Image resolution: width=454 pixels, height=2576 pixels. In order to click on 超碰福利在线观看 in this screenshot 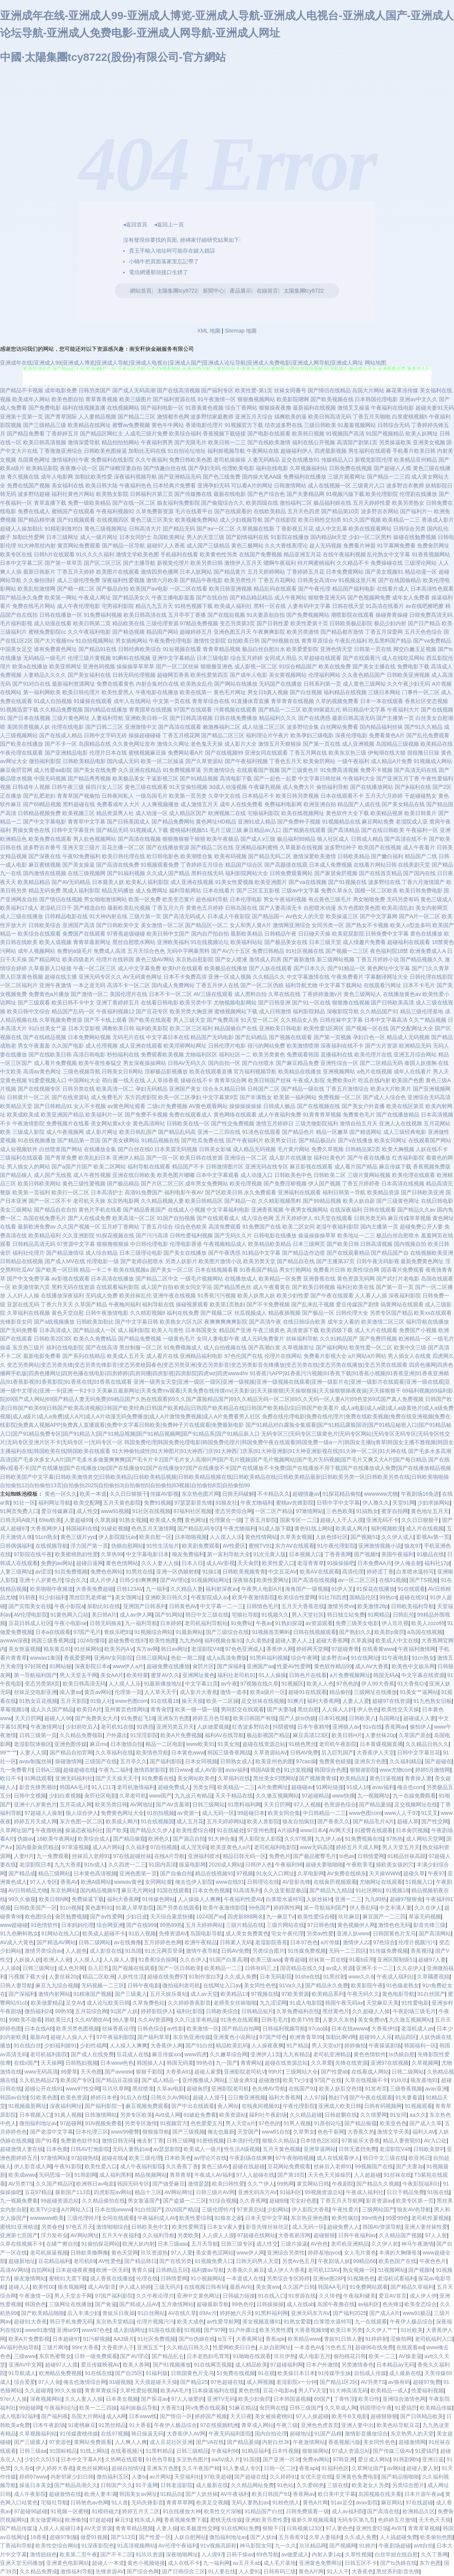, I will do `click(408, 942)`.